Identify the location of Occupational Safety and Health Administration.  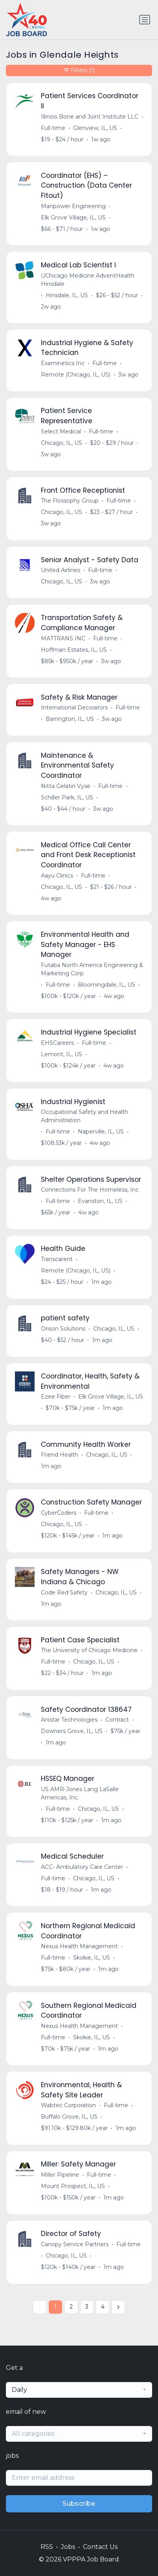
(84, 1116).